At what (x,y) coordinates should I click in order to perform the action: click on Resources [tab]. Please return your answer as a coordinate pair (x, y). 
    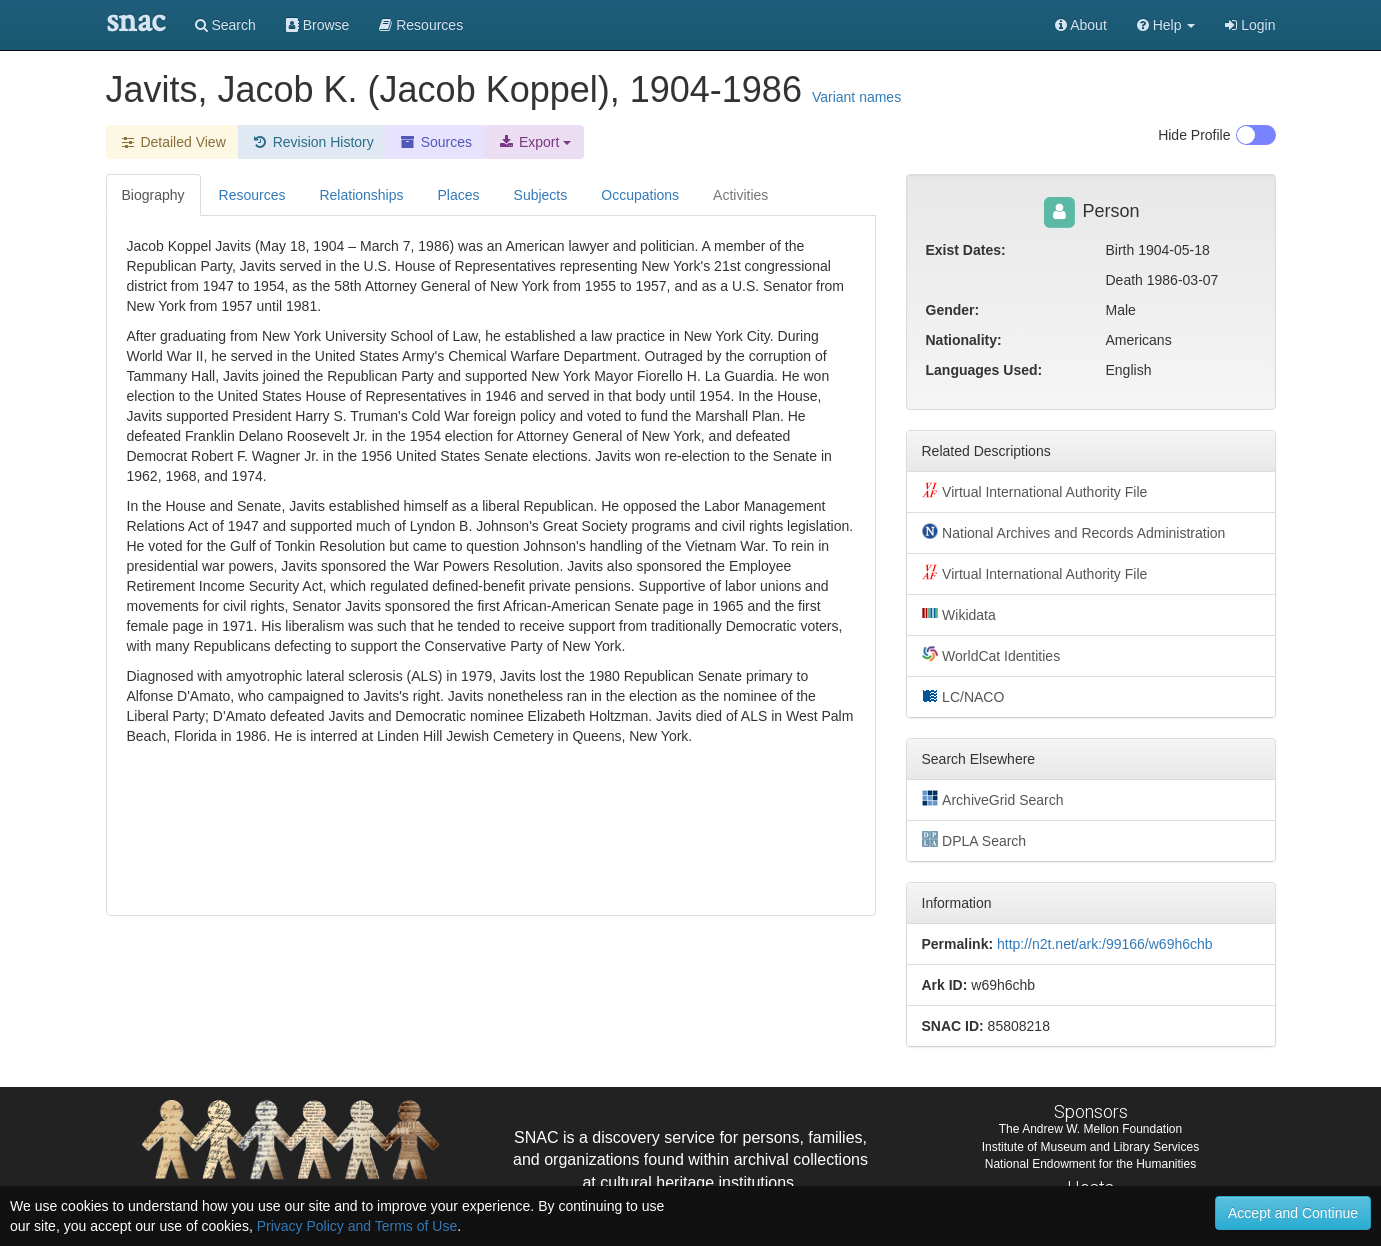
    Looking at the image, I should click on (252, 195).